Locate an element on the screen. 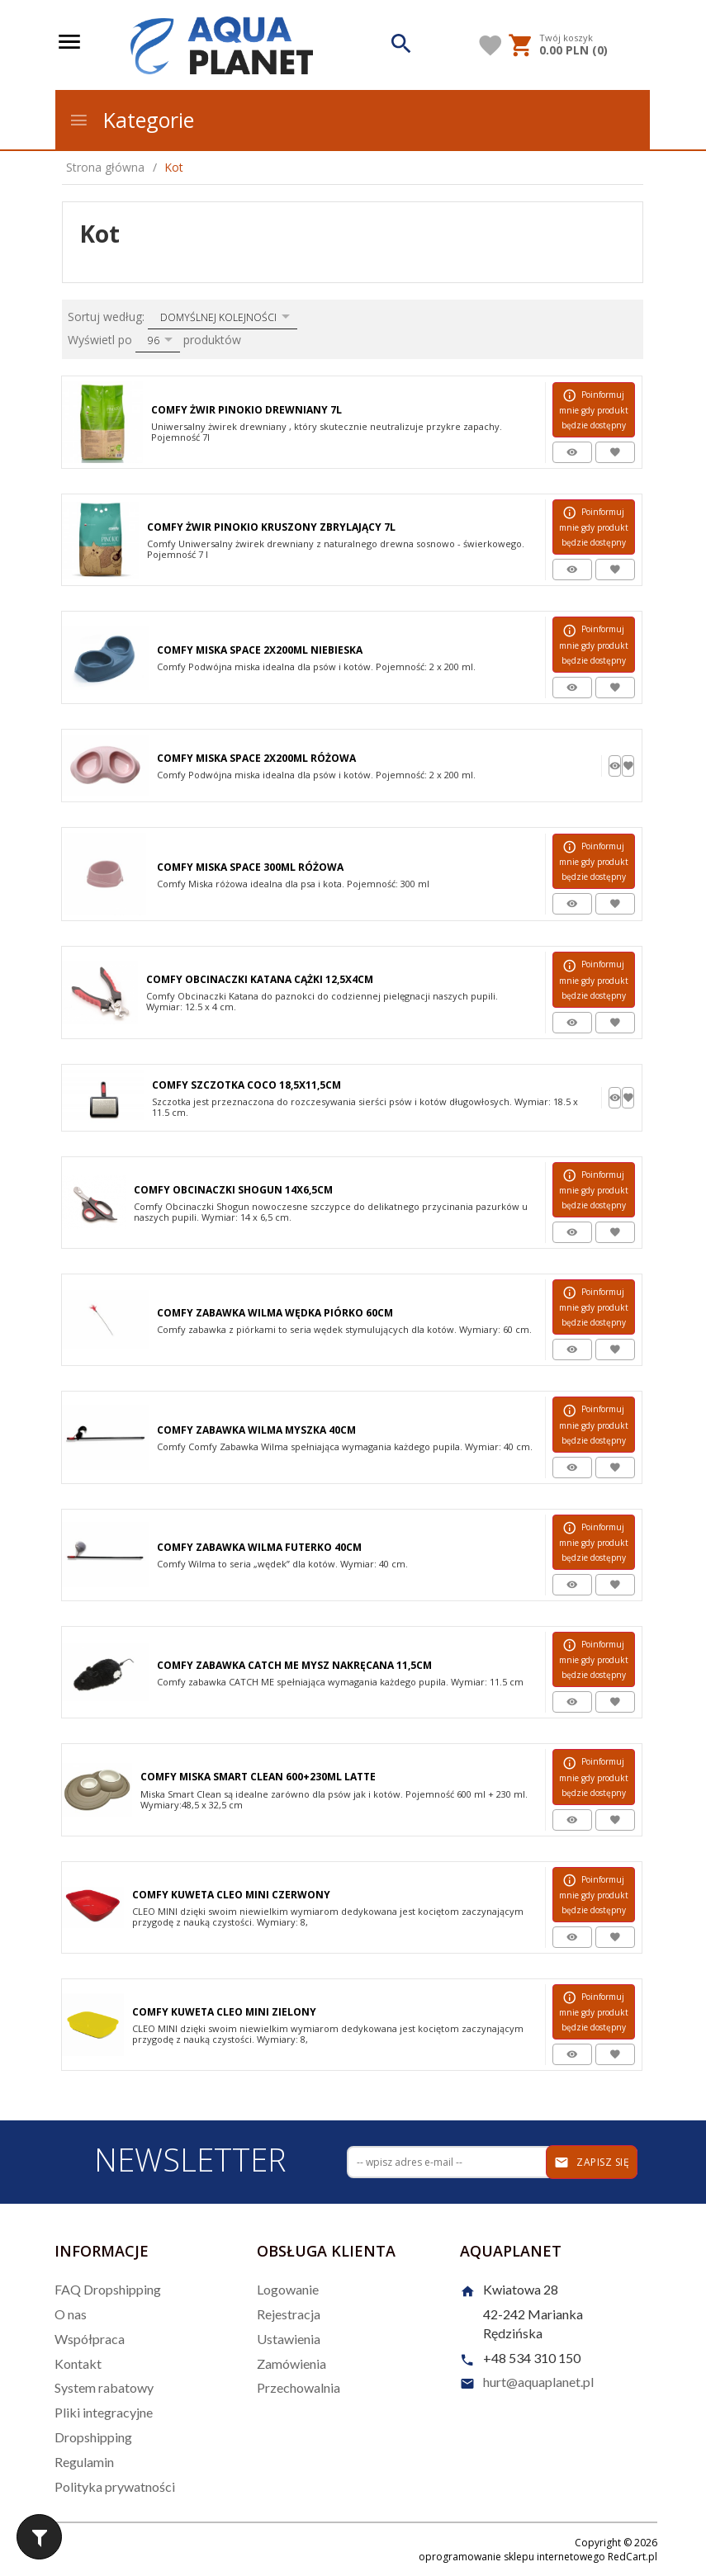 This screenshot has width=706, height=2576. Comfy Zabawka Wilma Wędka Piórko 60cm is located at coordinates (275, 1313).